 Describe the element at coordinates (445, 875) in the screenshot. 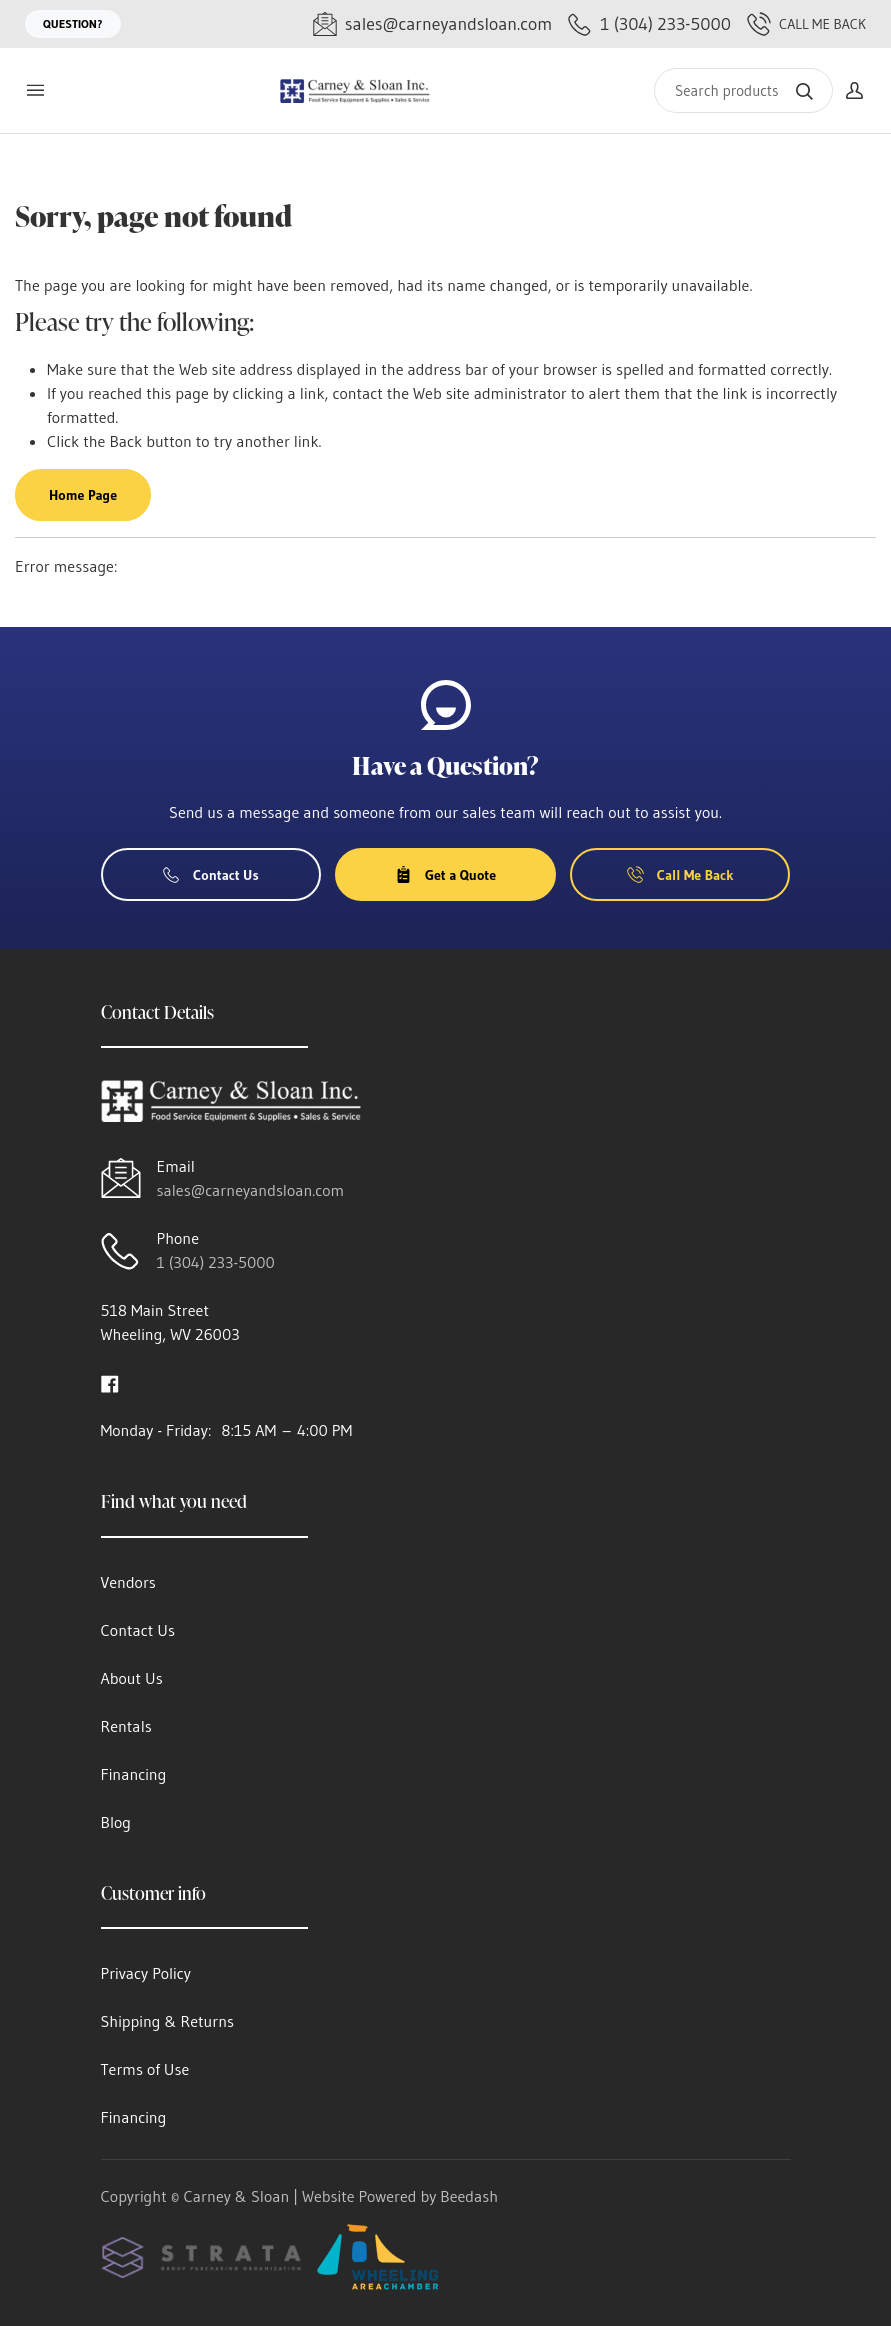

I see `Get a Quote` at that location.